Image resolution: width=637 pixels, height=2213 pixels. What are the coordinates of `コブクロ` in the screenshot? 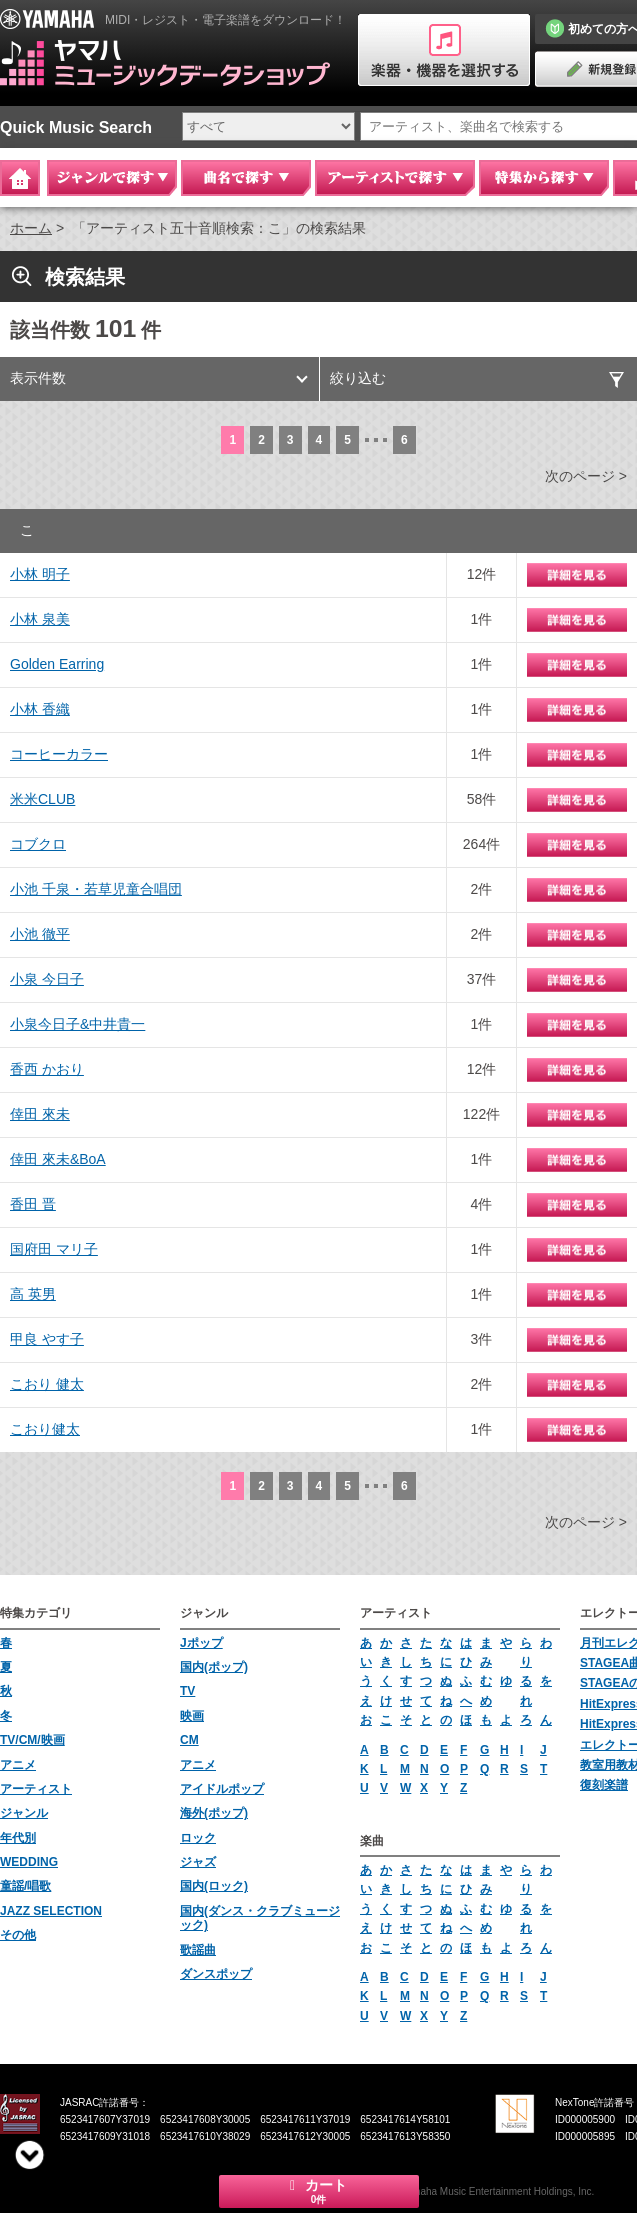 It's located at (38, 844).